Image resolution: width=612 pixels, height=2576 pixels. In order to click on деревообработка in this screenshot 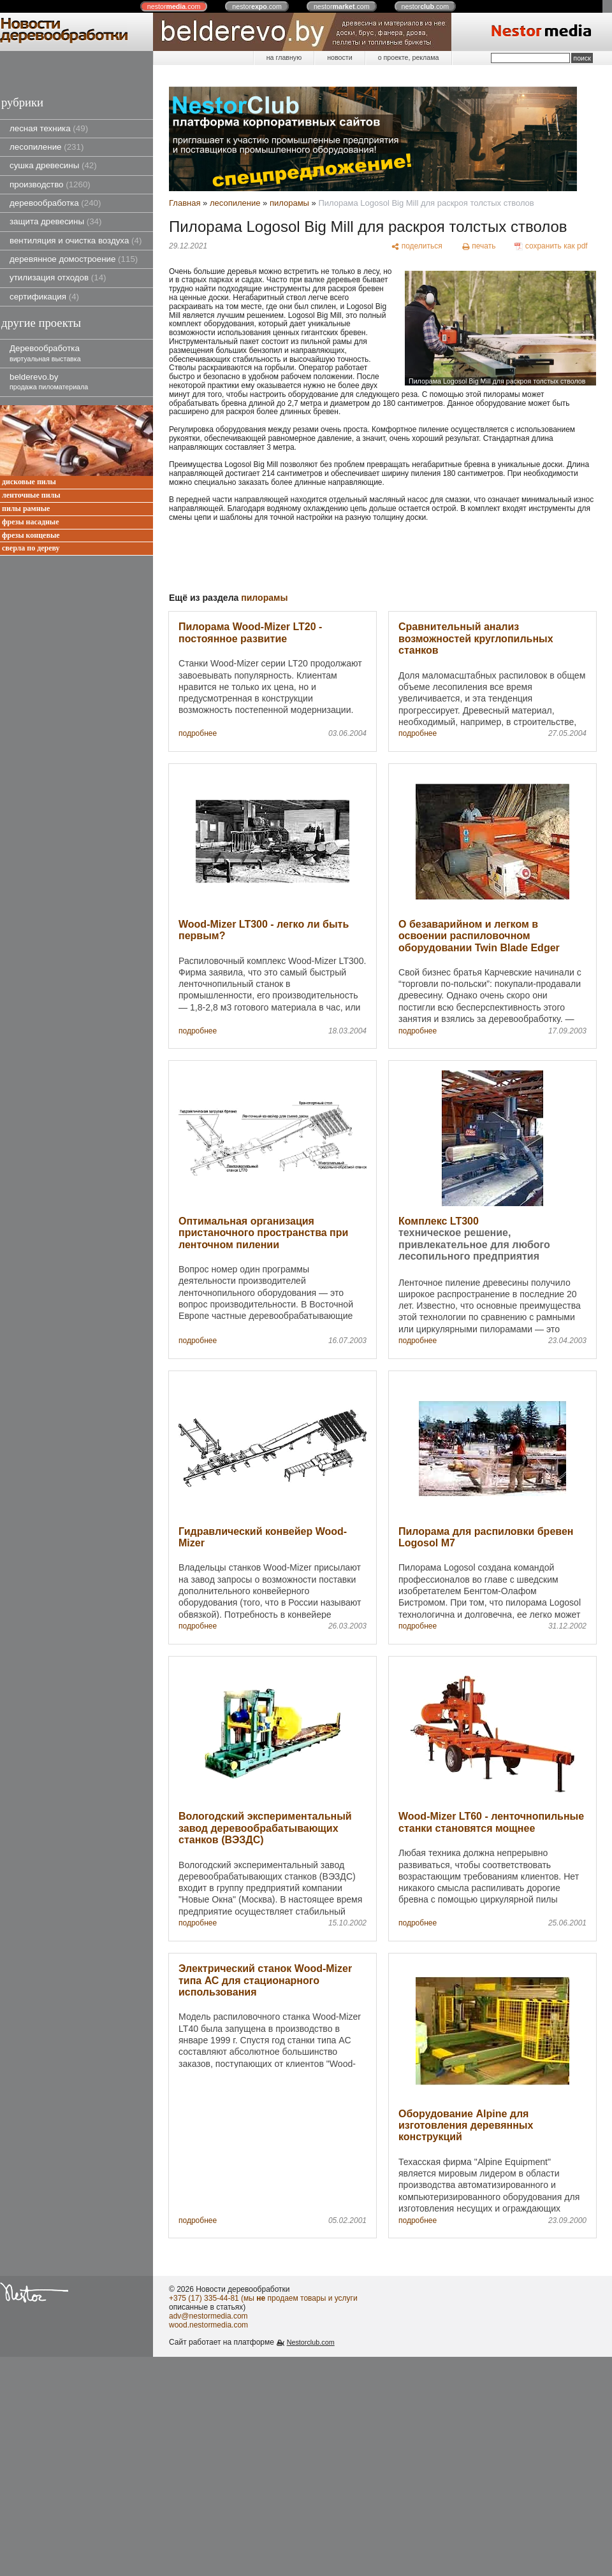, I will do `click(55, 203)`.